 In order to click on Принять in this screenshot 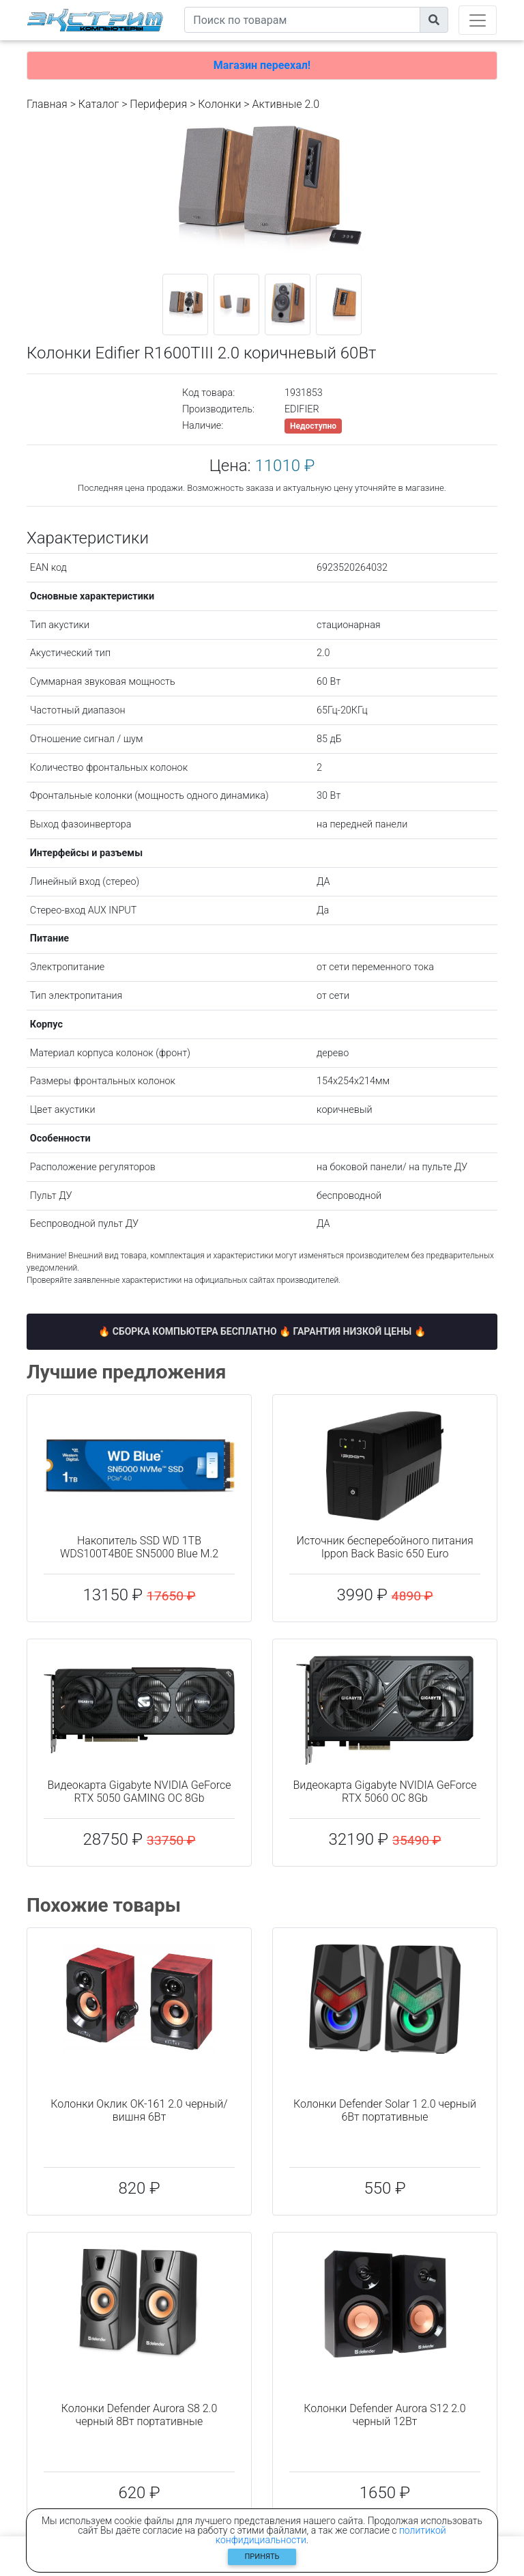, I will do `click(262, 2556)`.